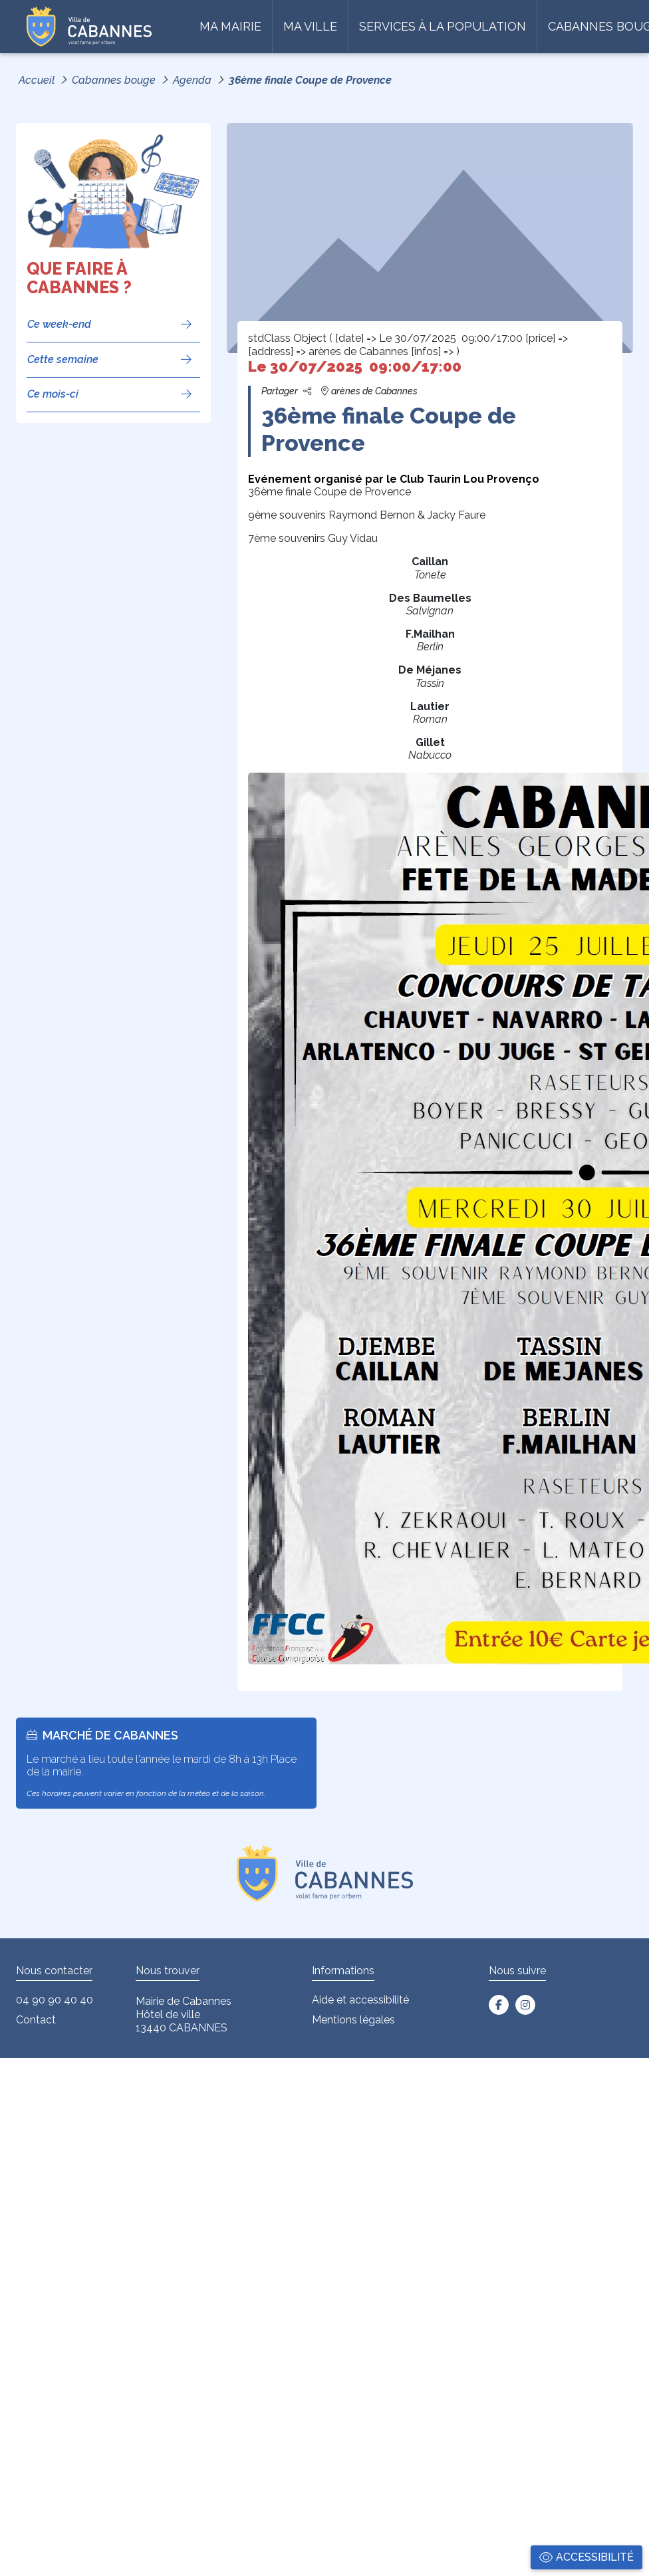 The image size is (649, 2576). Describe the element at coordinates (59, 324) in the screenshot. I see `Ce week-end` at that location.